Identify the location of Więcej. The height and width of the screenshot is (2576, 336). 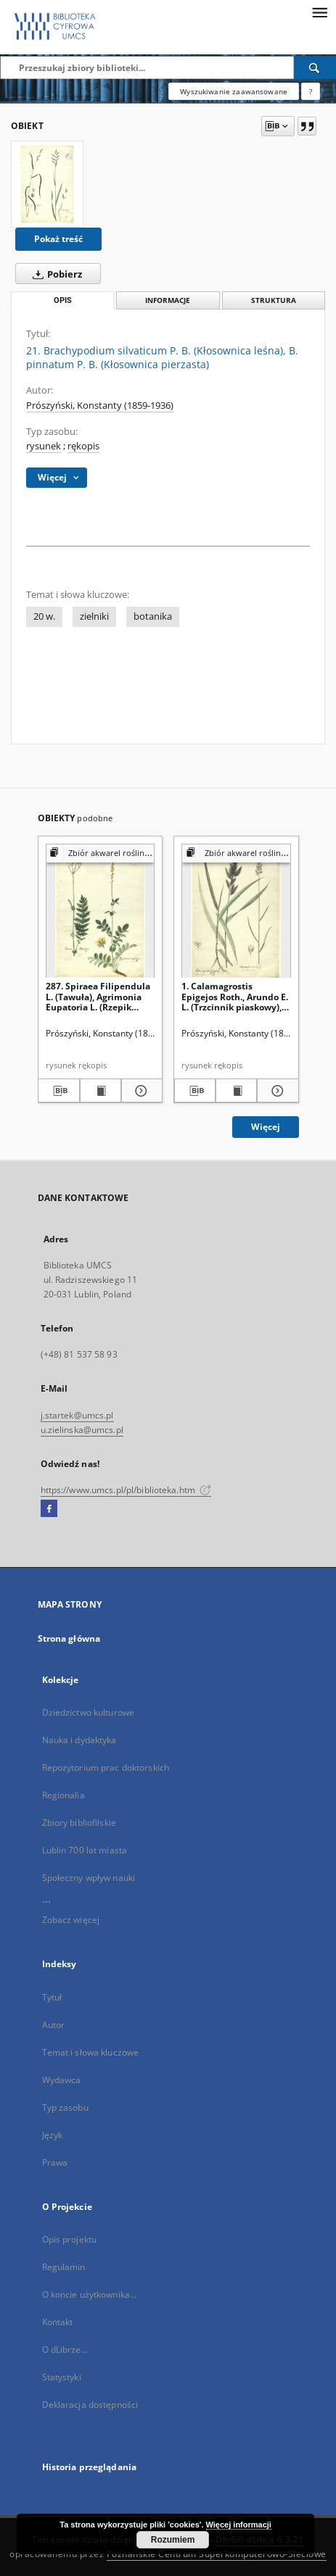
(265, 1127).